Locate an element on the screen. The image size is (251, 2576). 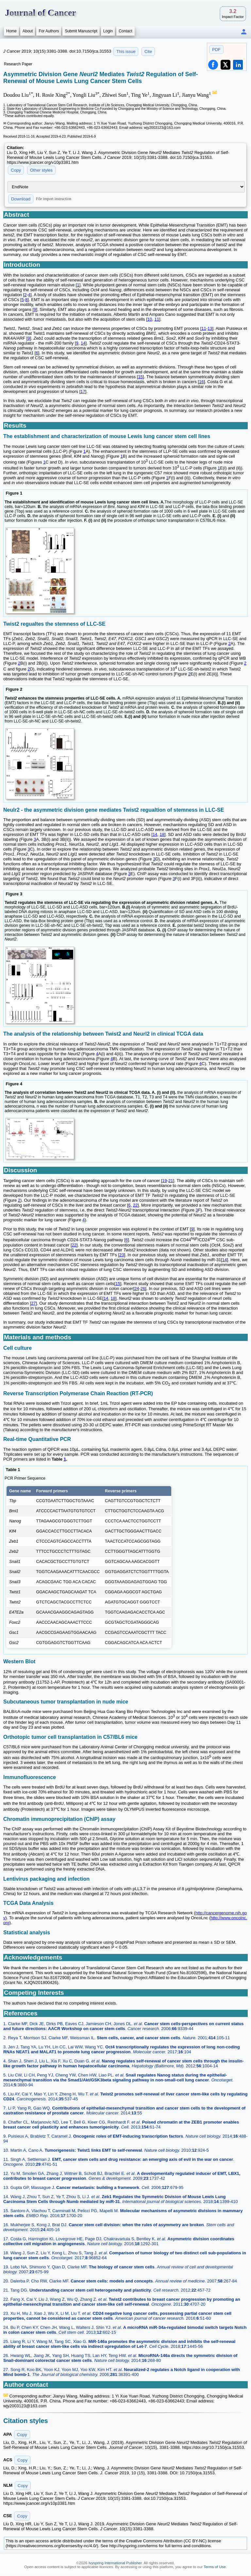
This issue is located at coordinates (126, 51).